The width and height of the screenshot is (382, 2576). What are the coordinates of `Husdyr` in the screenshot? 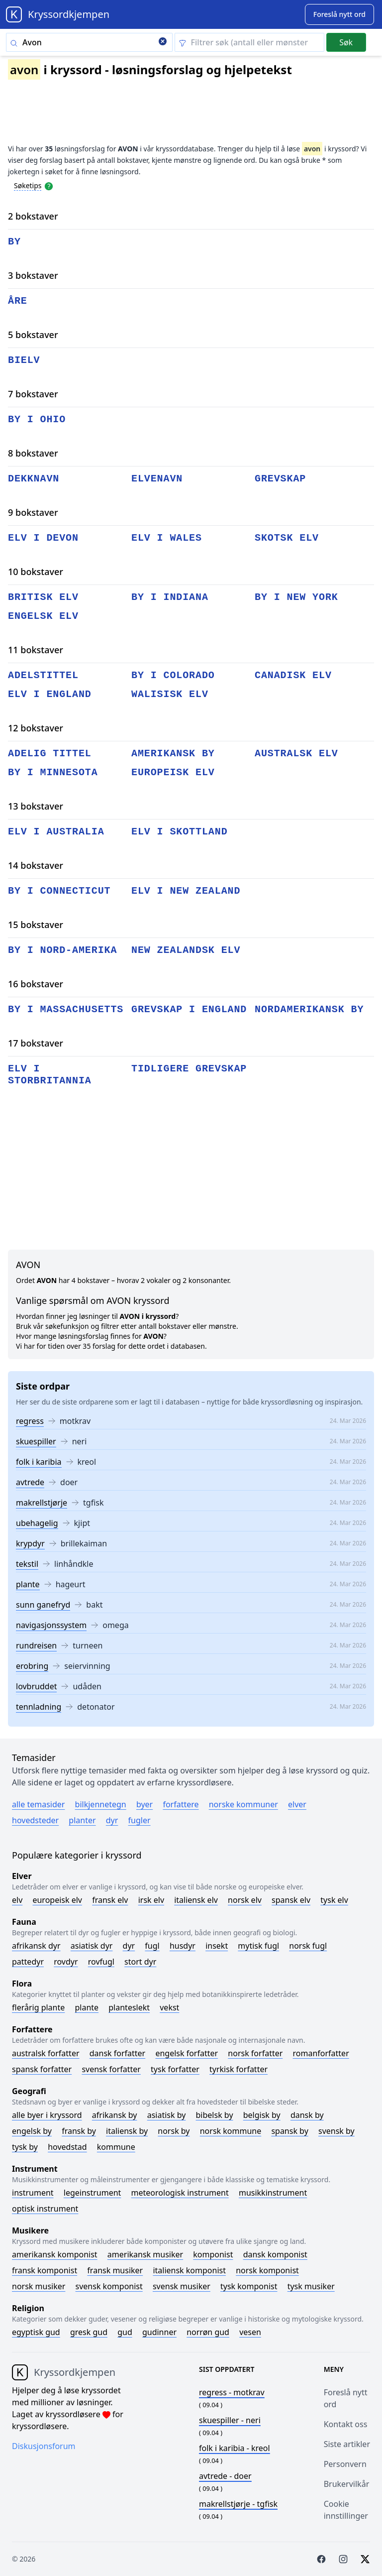 It's located at (182, 1945).